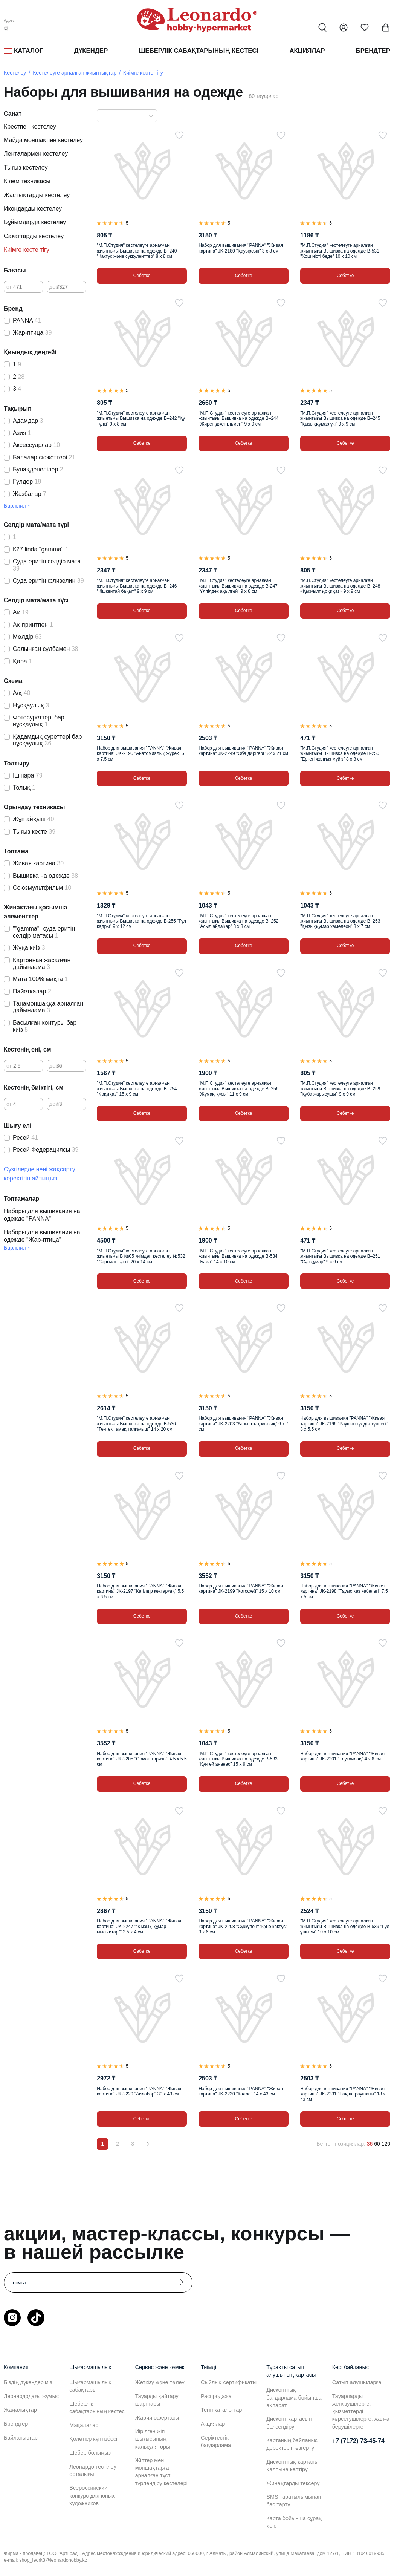 Image resolution: width=394 pixels, height=2576 pixels. What do you see at coordinates (91, 51) in the screenshot?
I see `Дүкендер` at bounding box center [91, 51].